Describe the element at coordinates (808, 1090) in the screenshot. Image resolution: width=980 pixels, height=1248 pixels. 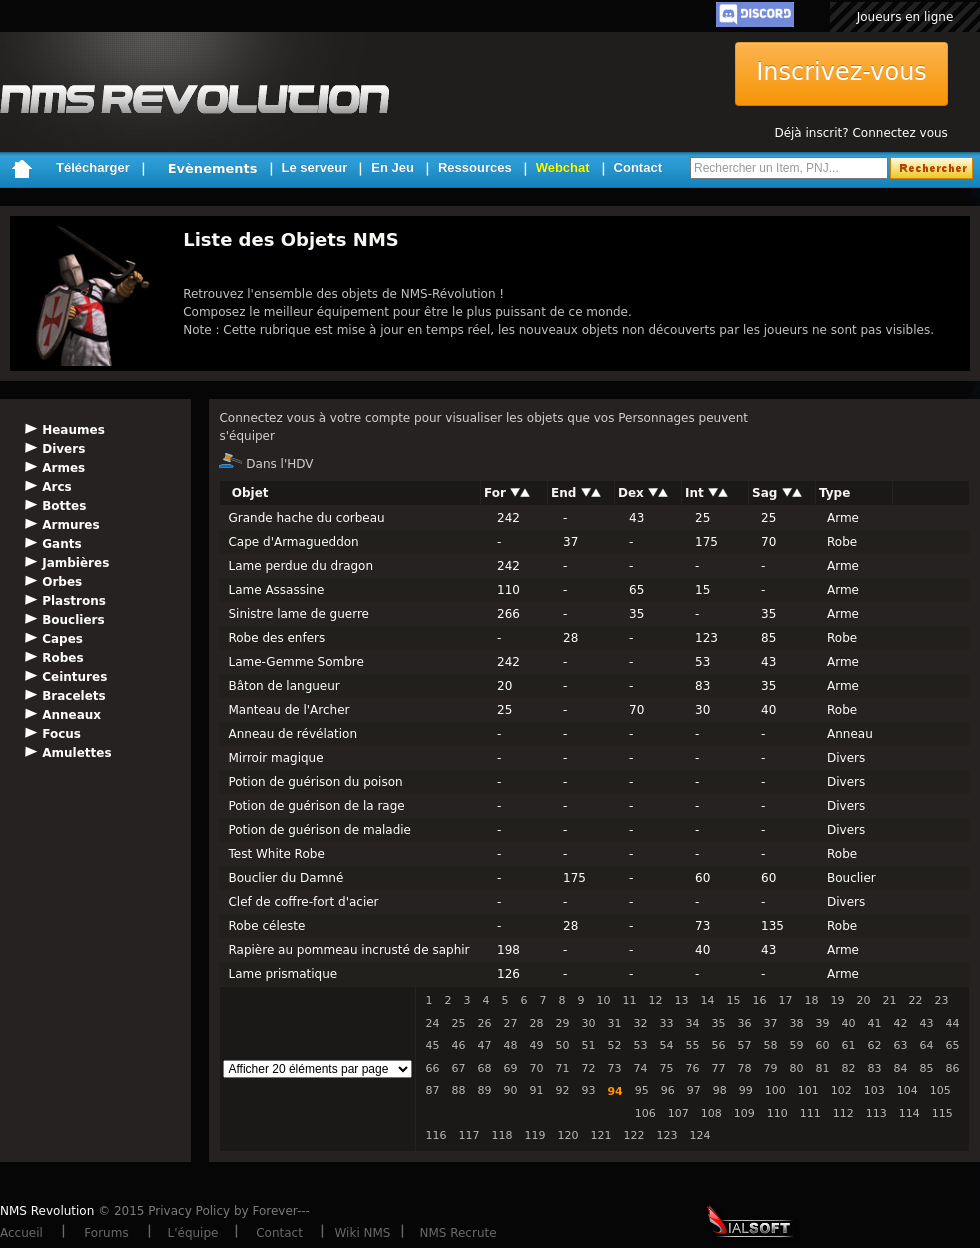
I see `101` at that location.